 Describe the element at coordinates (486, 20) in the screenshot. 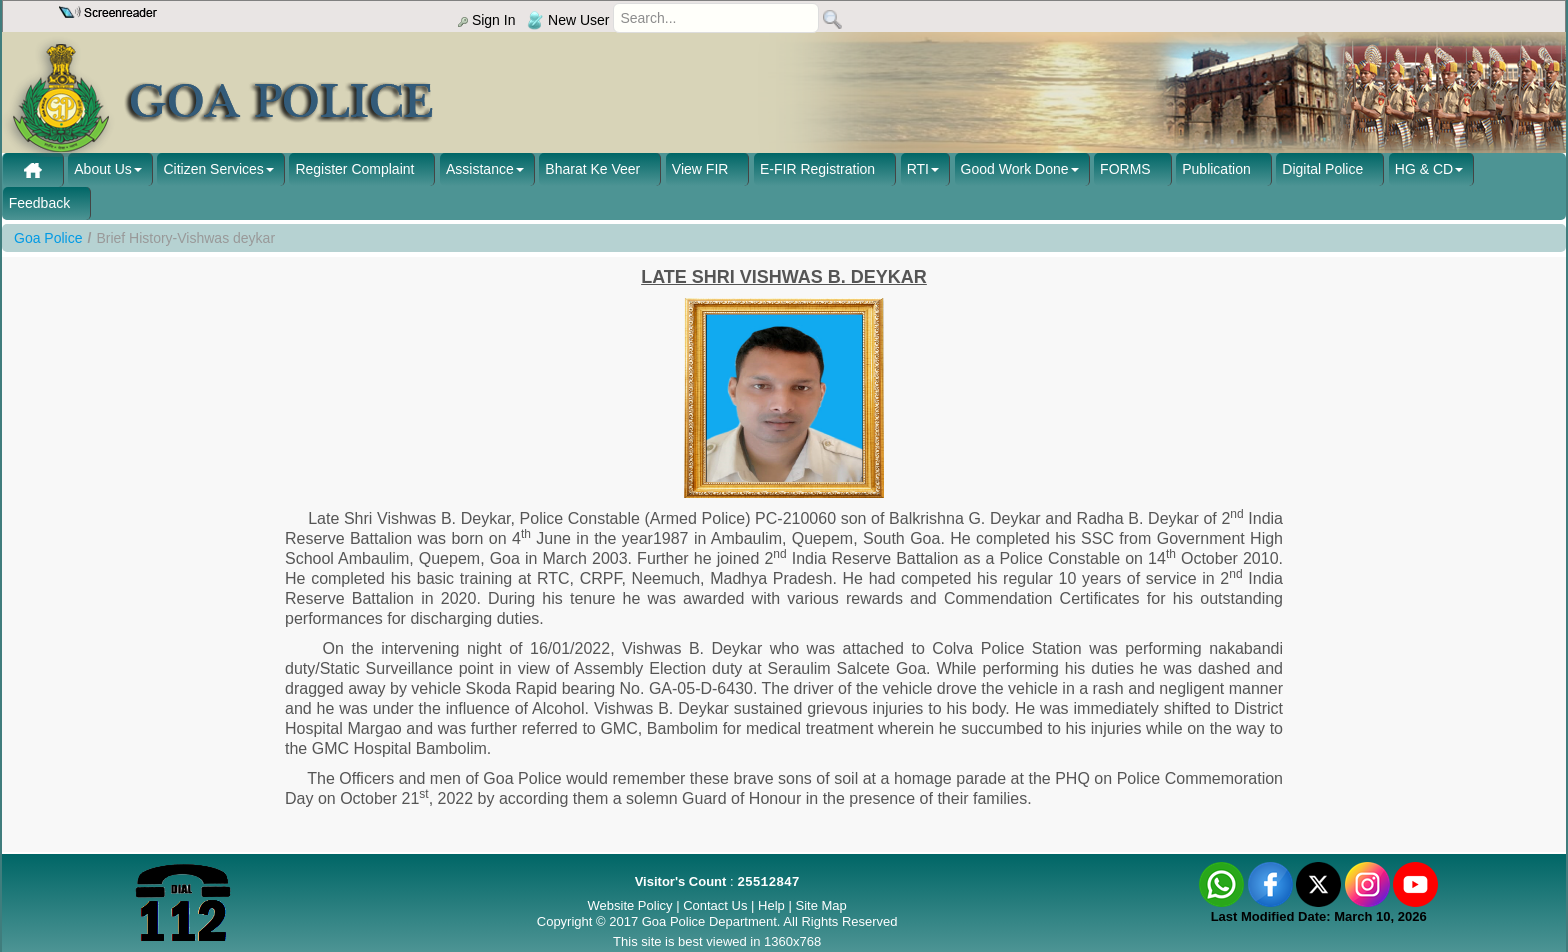

I see `Sign In [menu]` at that location.